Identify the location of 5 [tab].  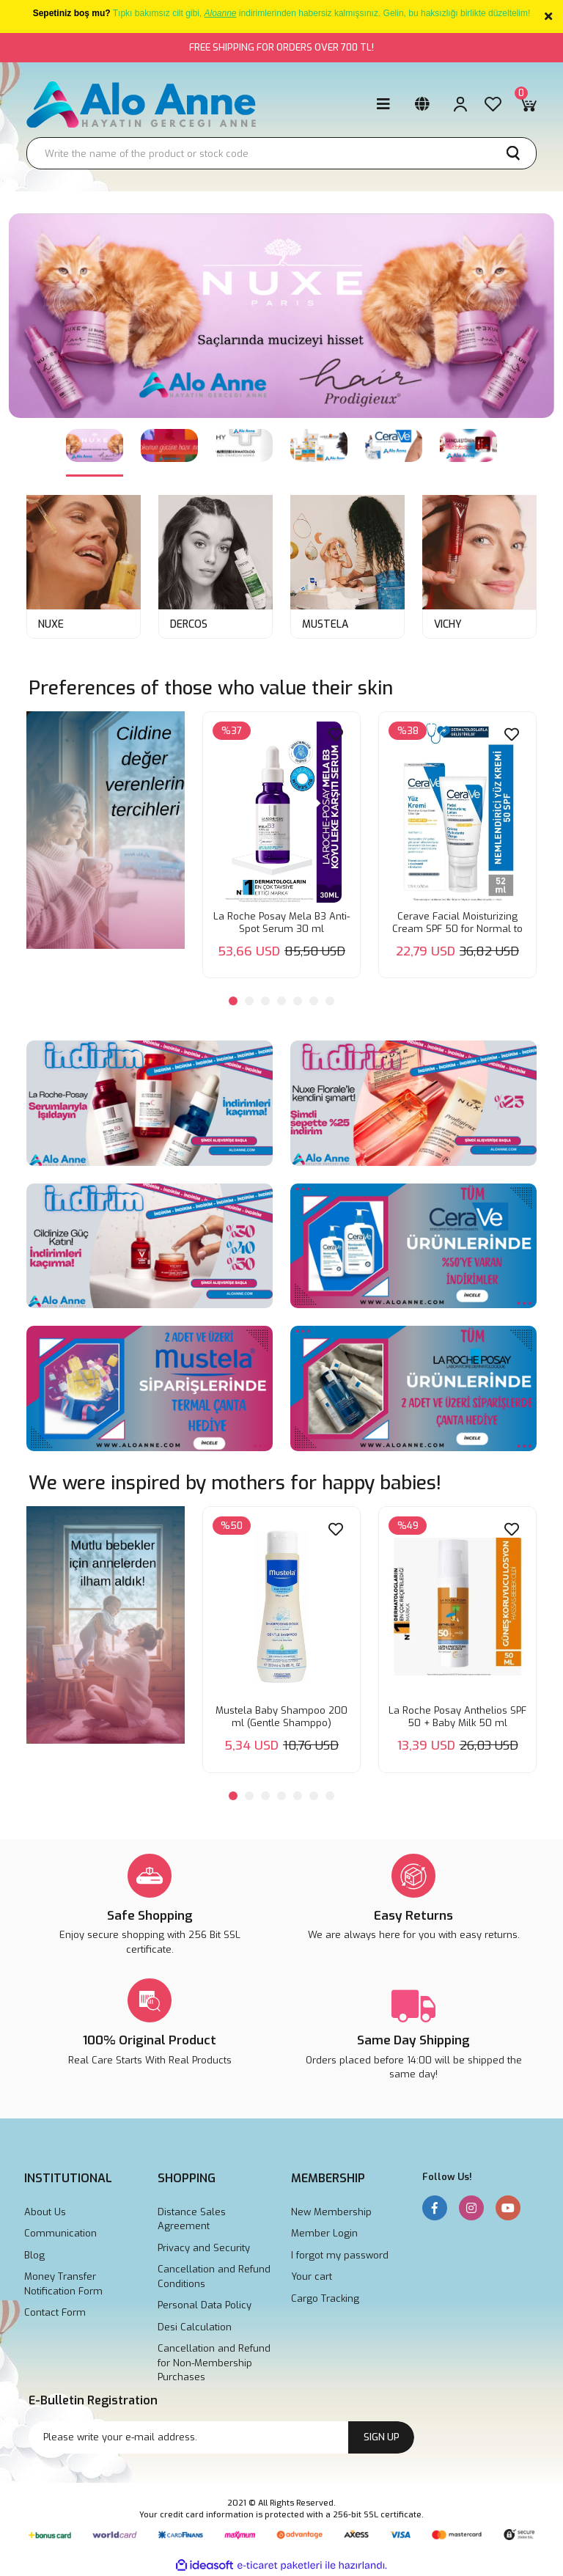
(297, 1001).